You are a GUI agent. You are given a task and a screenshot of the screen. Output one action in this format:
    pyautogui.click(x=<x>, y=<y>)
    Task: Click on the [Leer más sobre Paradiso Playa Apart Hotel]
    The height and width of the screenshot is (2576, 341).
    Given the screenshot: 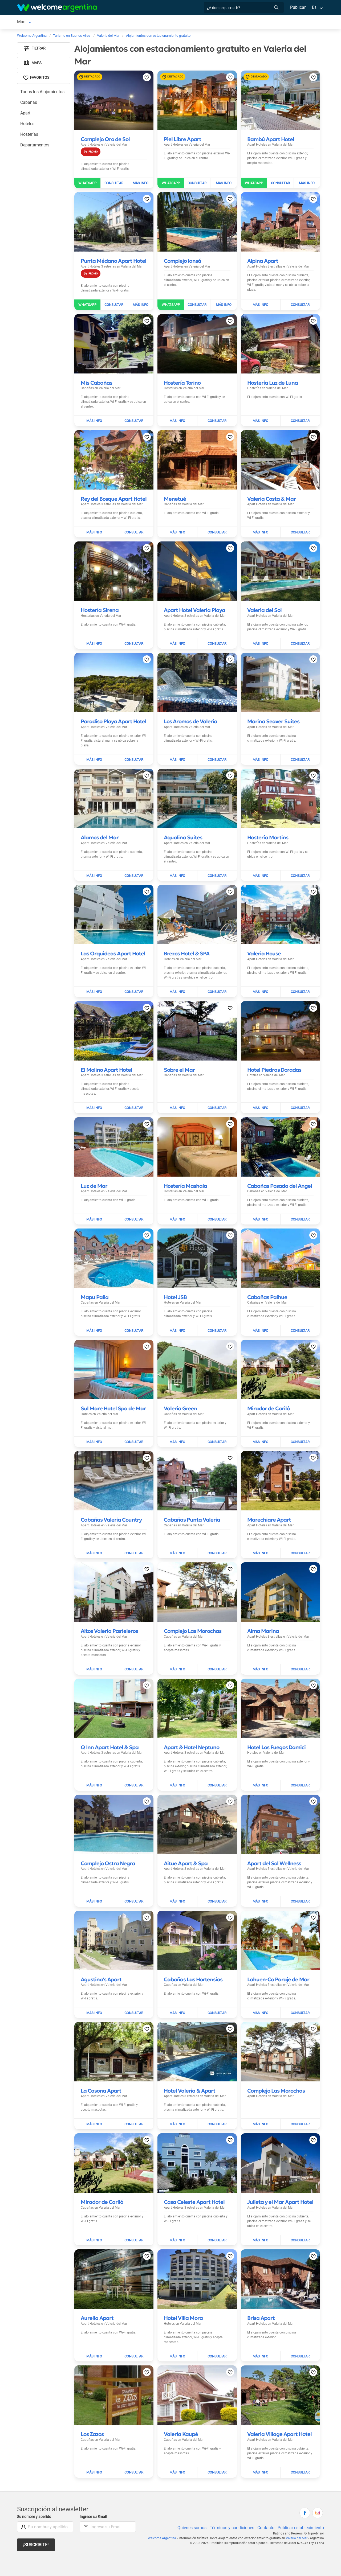 What is the action you would take?
    pyautogui.click(x=113, y=717)
    